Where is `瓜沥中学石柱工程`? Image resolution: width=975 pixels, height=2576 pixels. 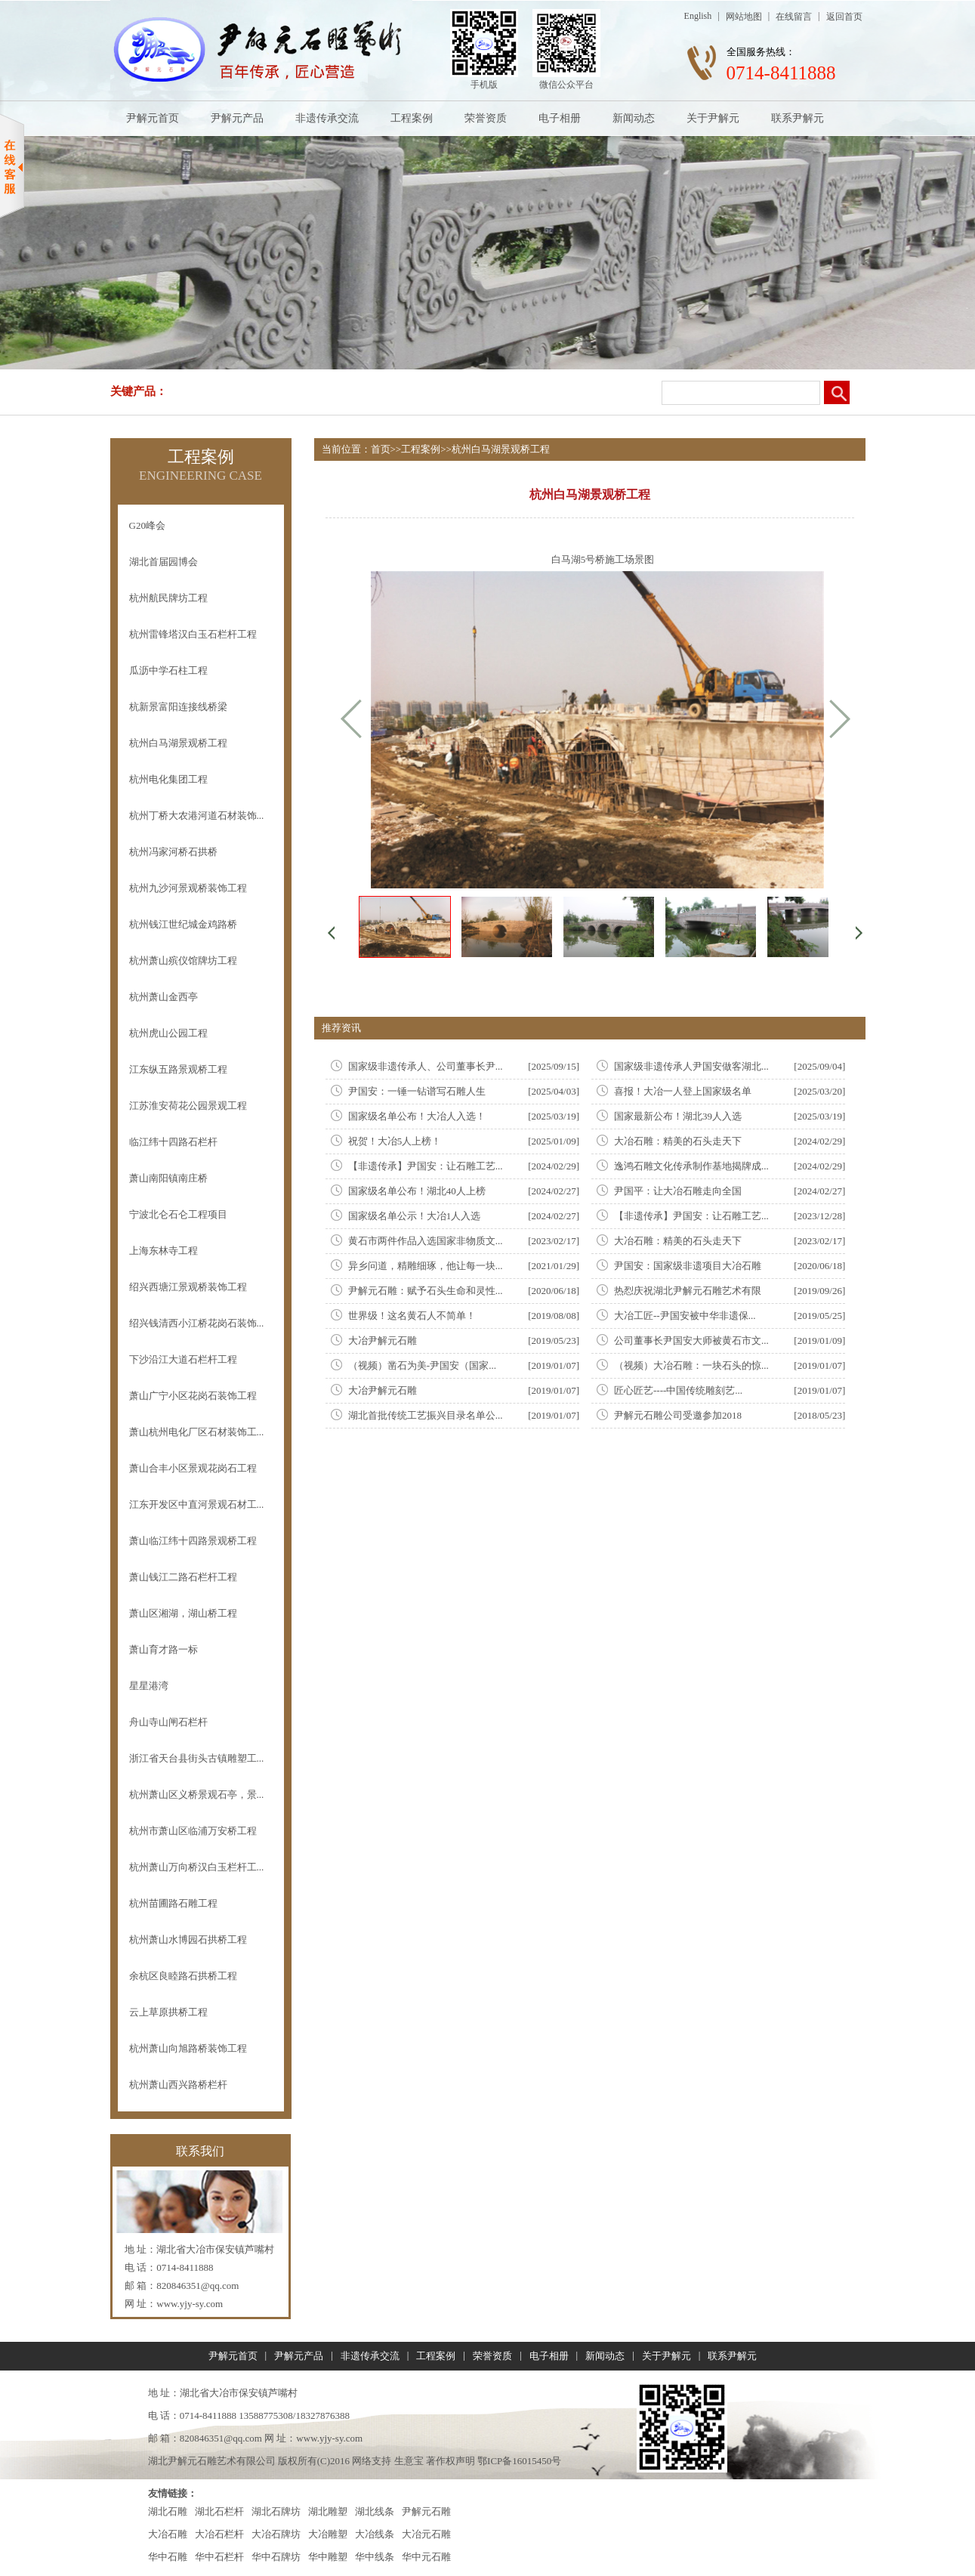 瓜沥中学石柱工程 is located at coordinates (168, 670).